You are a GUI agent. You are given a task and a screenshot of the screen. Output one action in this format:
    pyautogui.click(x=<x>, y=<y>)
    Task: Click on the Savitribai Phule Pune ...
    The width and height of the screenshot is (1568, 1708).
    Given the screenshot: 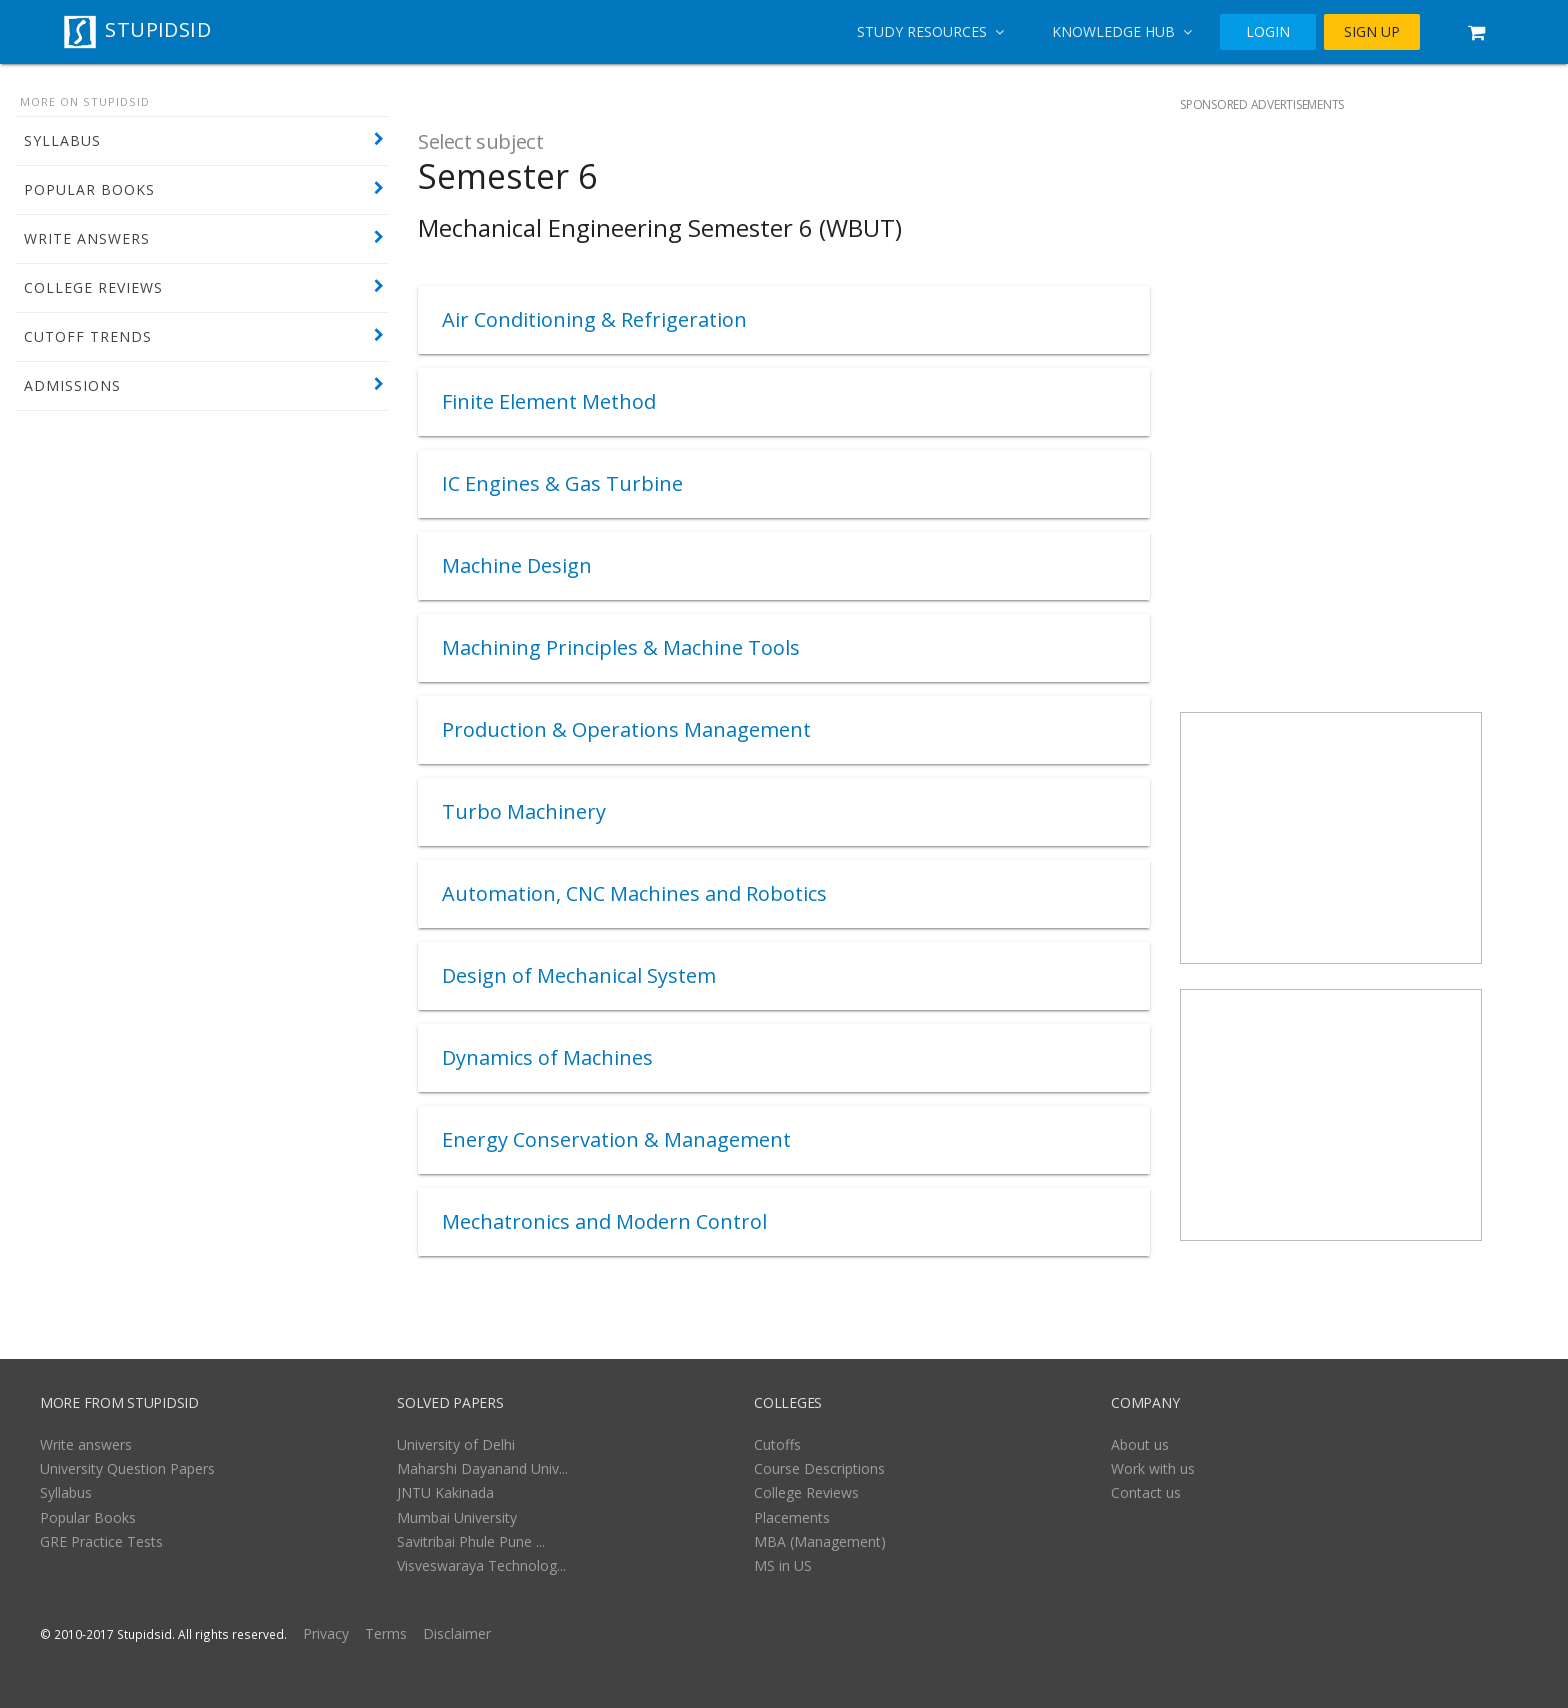 What is the action you would take?
    pyautogui.click(x=471, y=1541)
    